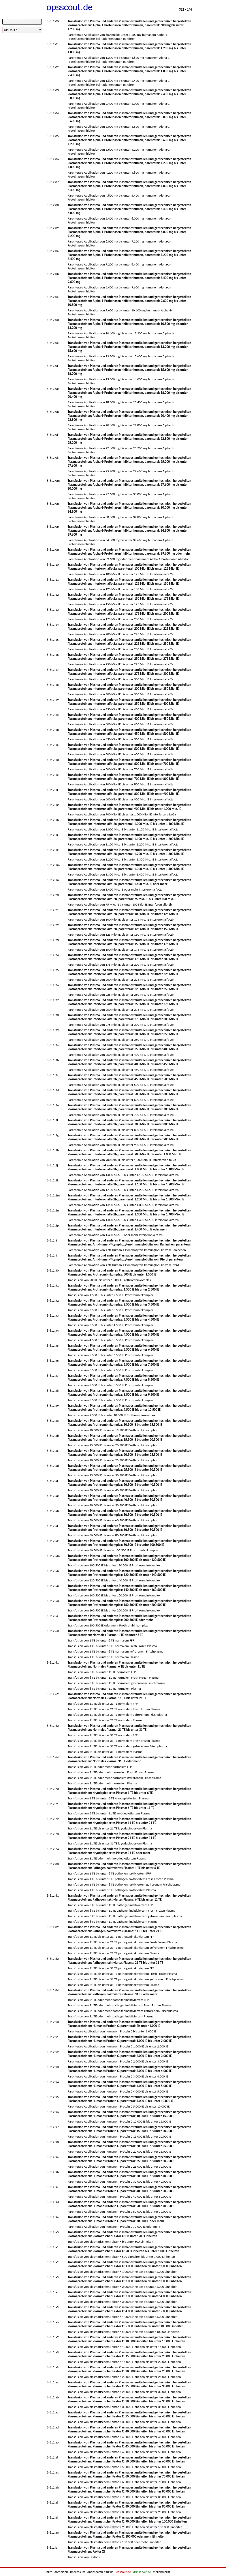 This screenshot has width=226, height=2576. I want to click on 8-812.2e, so click(53, 1105).